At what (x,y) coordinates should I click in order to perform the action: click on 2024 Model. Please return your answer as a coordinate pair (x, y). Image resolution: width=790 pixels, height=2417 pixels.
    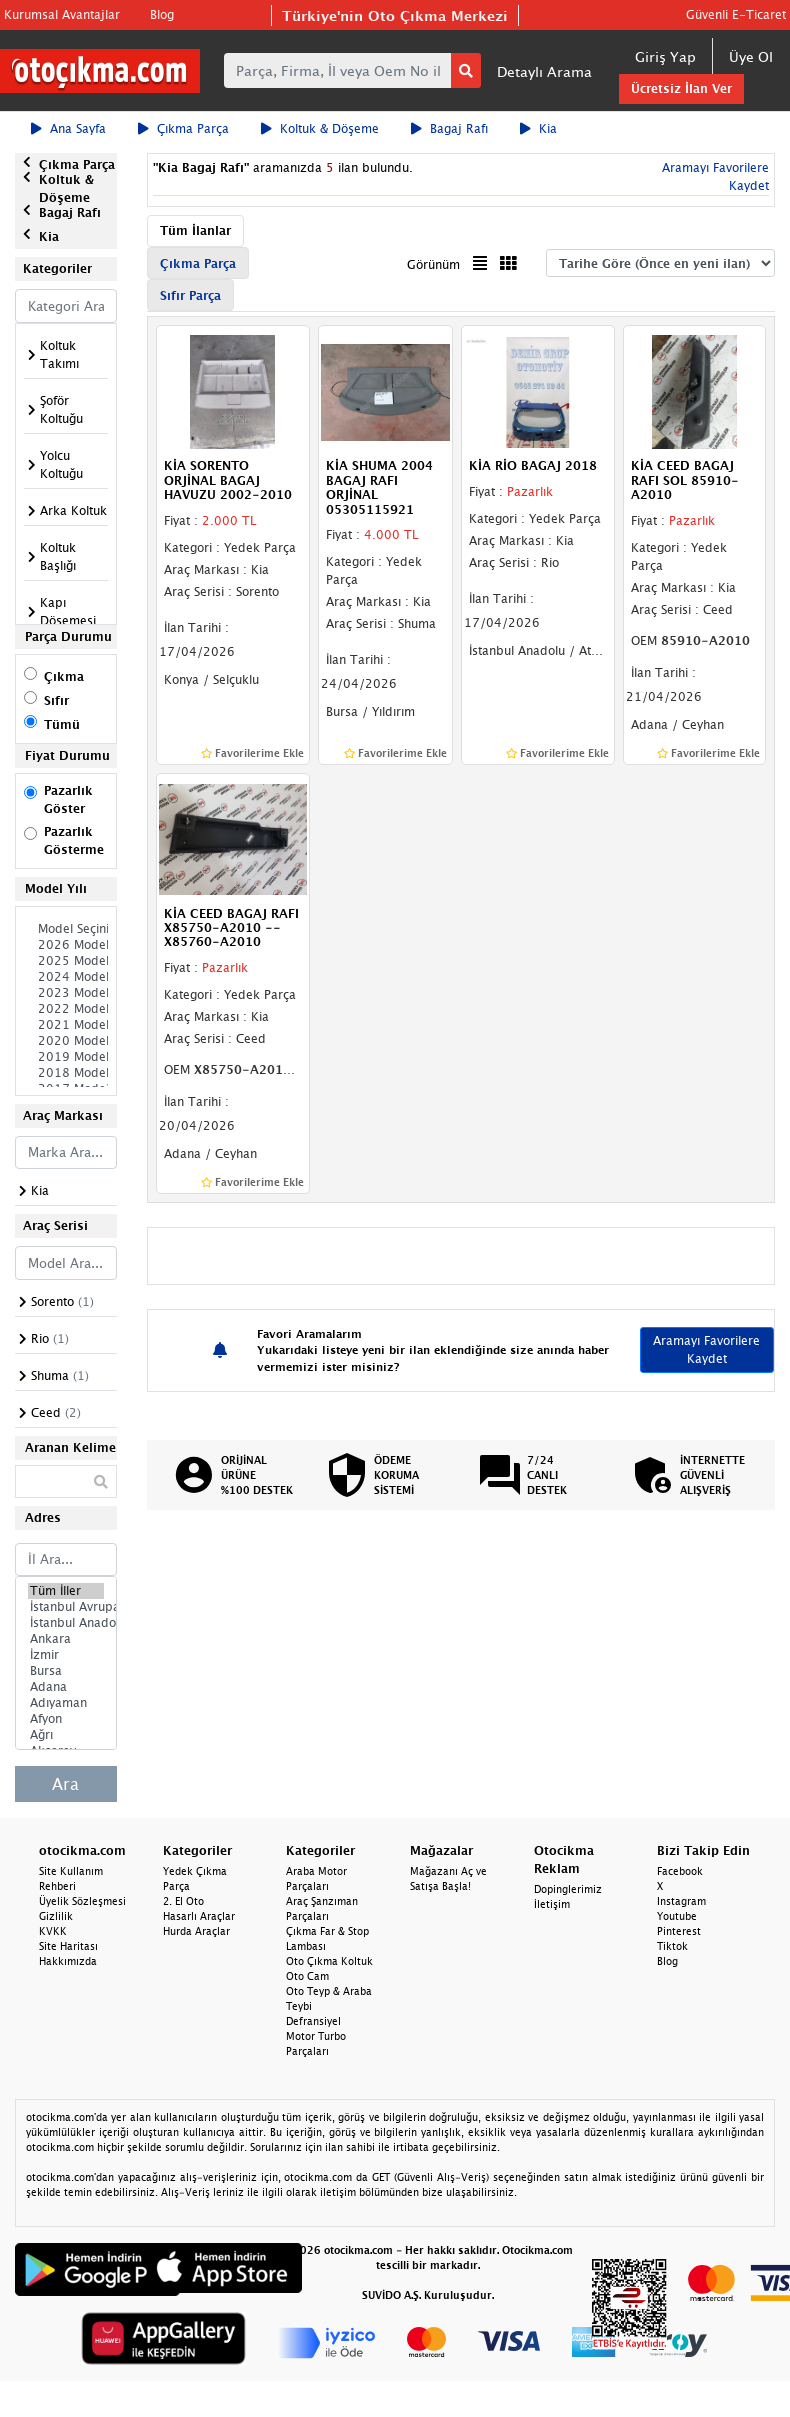
    Looking at the image, I should click on (66, 977).